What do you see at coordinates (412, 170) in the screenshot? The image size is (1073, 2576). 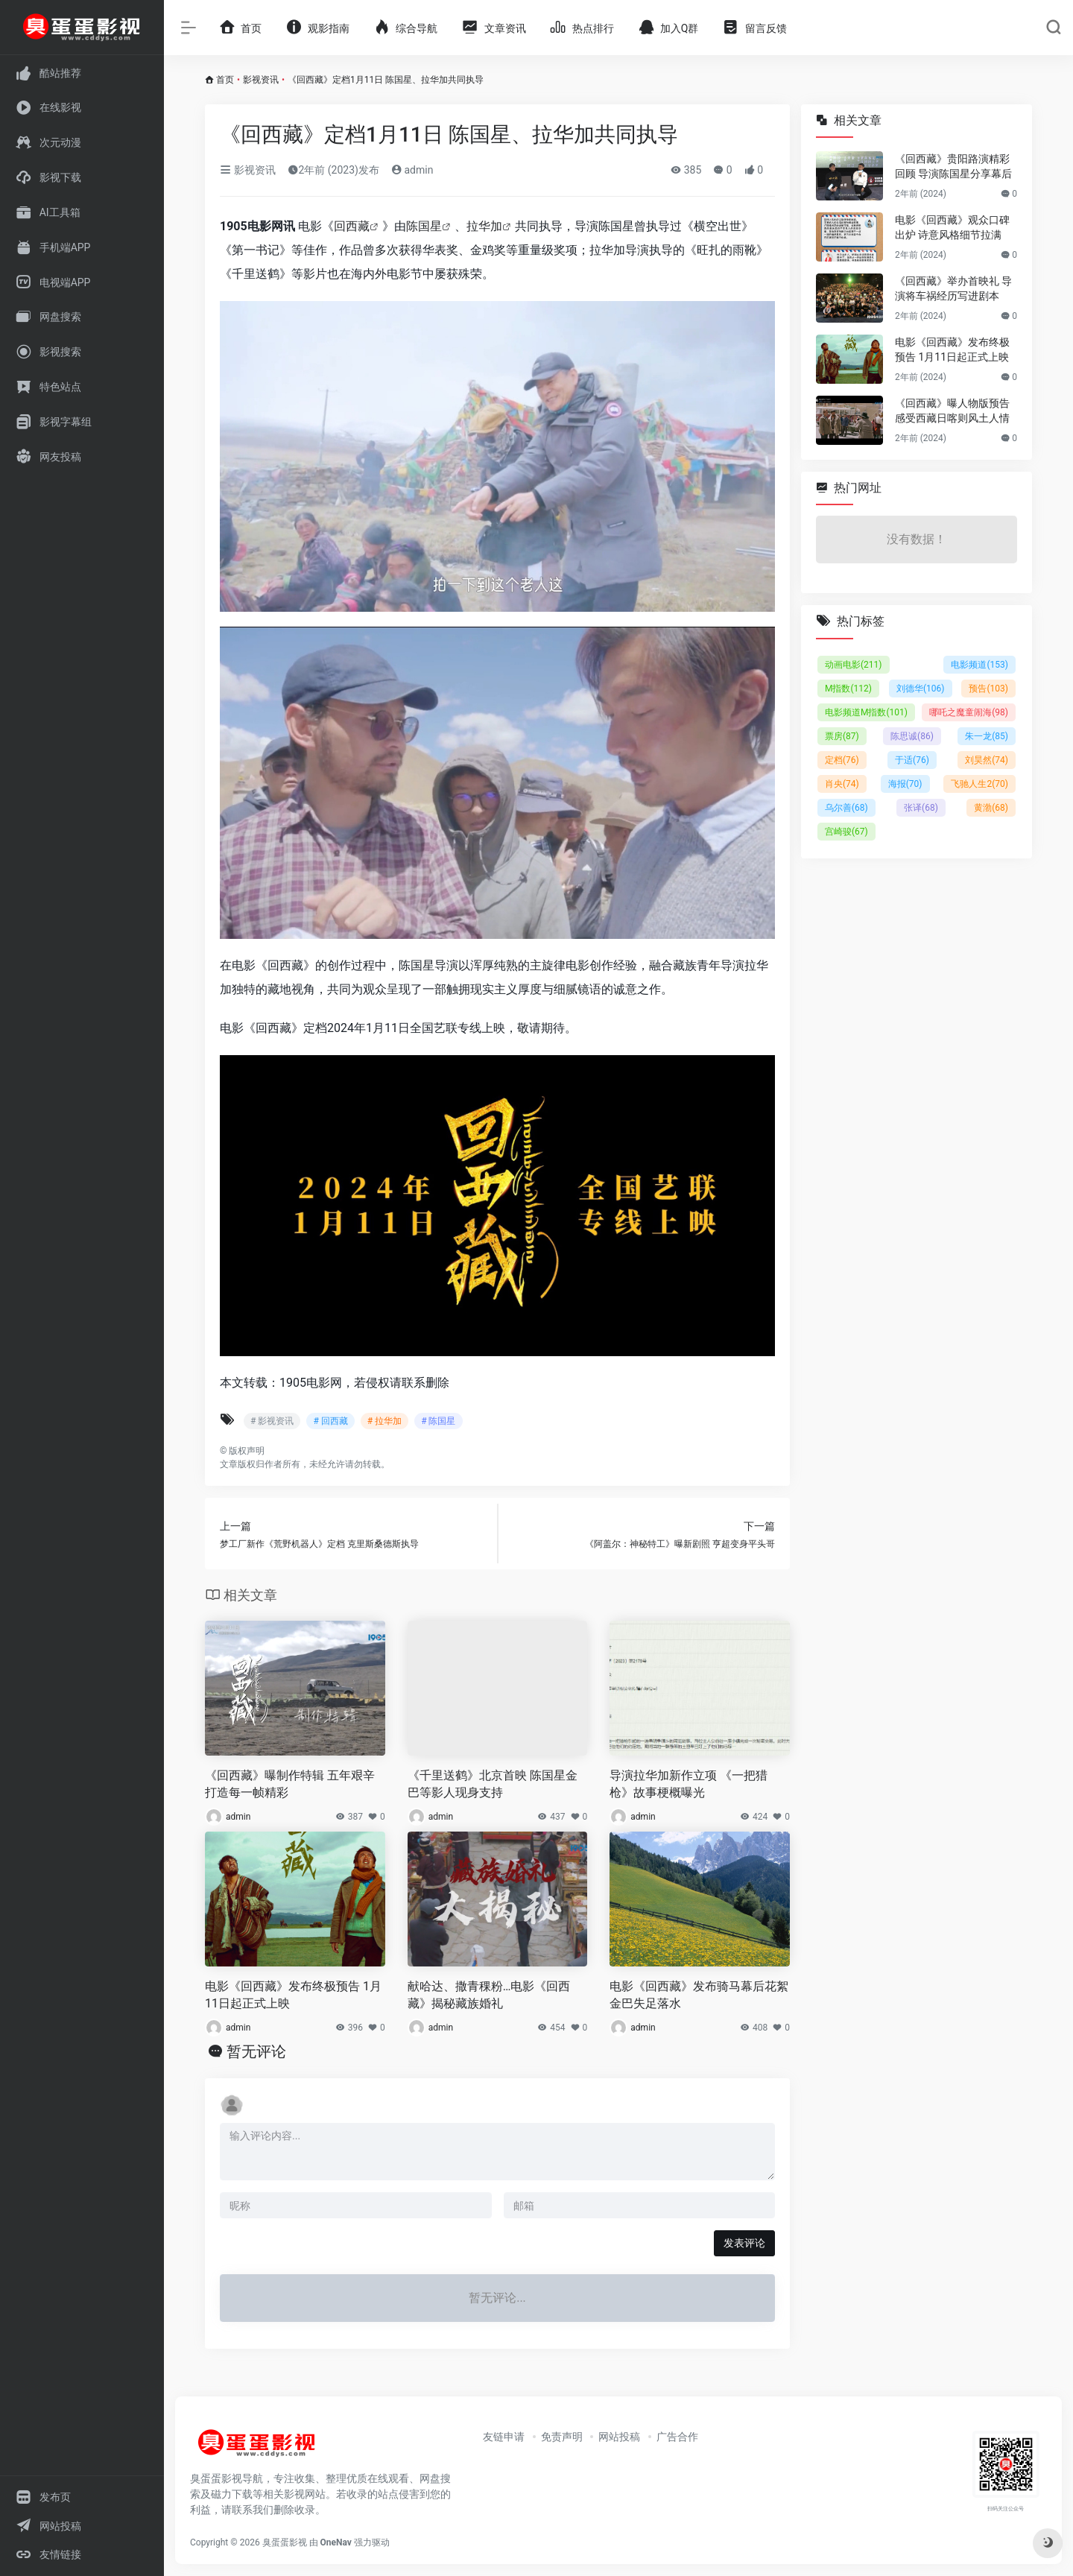 I see `admin` at bounding box center [412, 170].